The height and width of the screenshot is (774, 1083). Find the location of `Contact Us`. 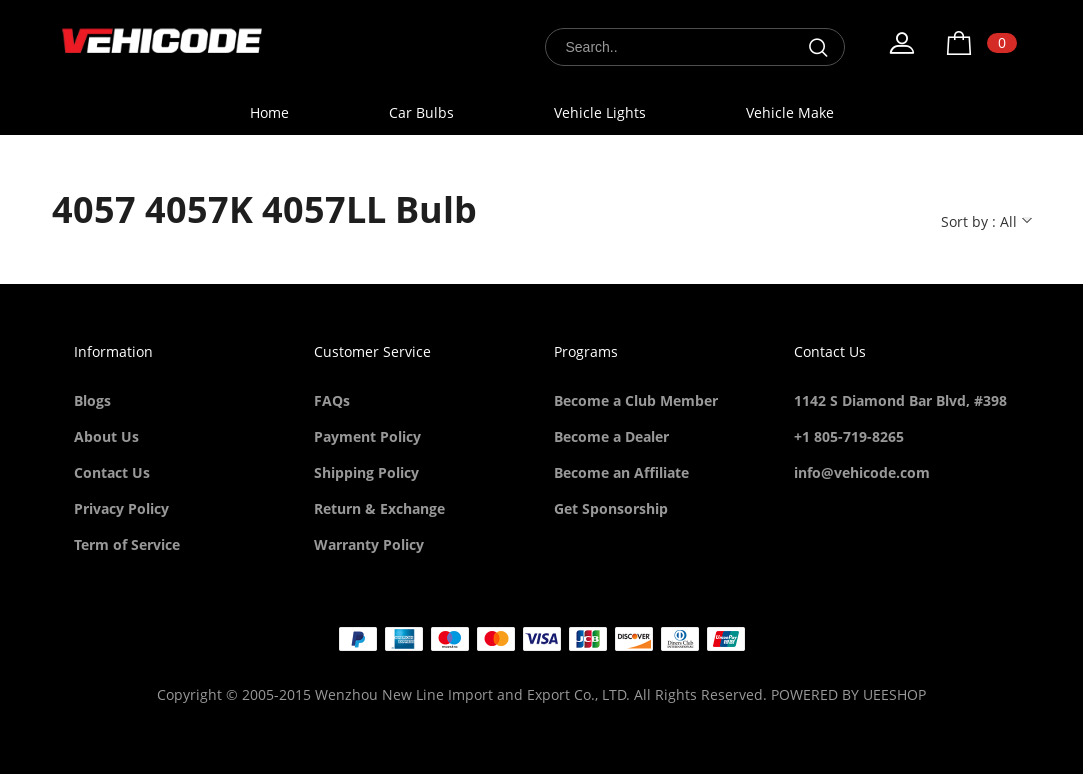

Contact Us is located at coordinates (112, 472).